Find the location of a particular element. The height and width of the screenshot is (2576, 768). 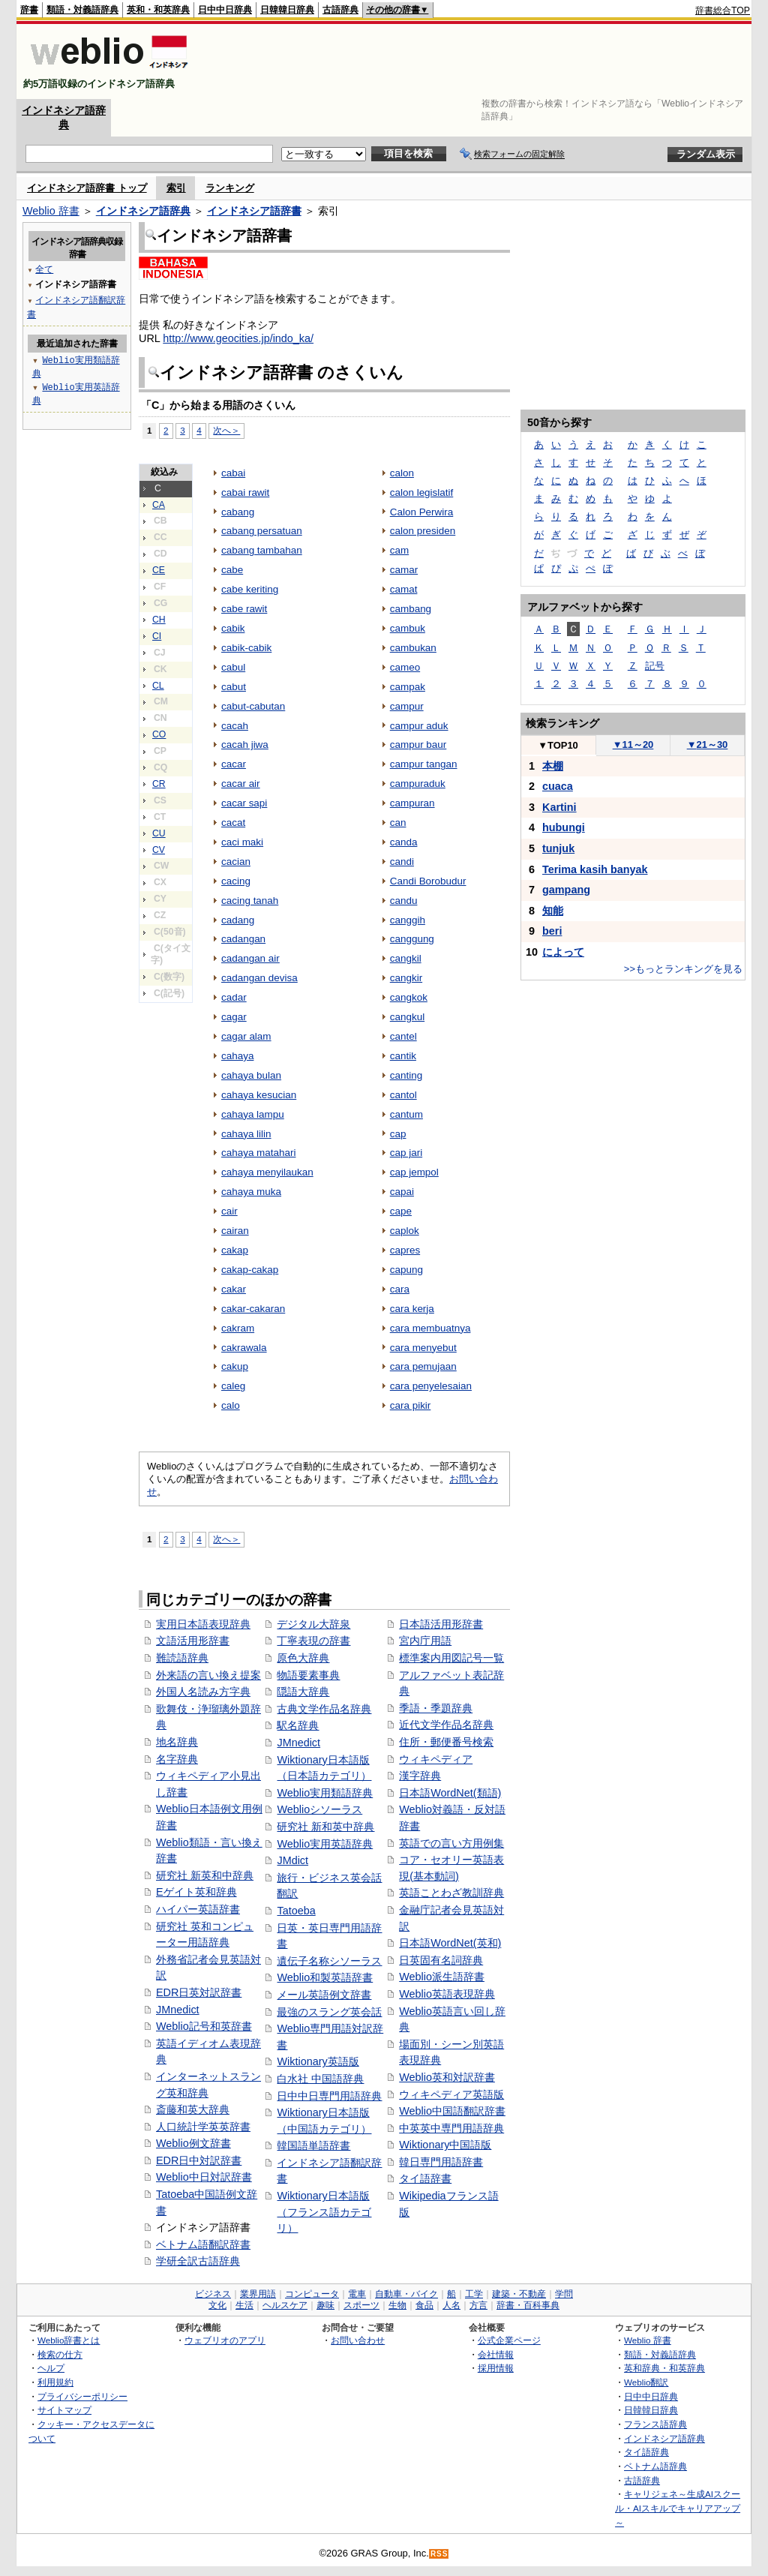

日中中日専門用語辞典 is located at coordinates (329, 2096).